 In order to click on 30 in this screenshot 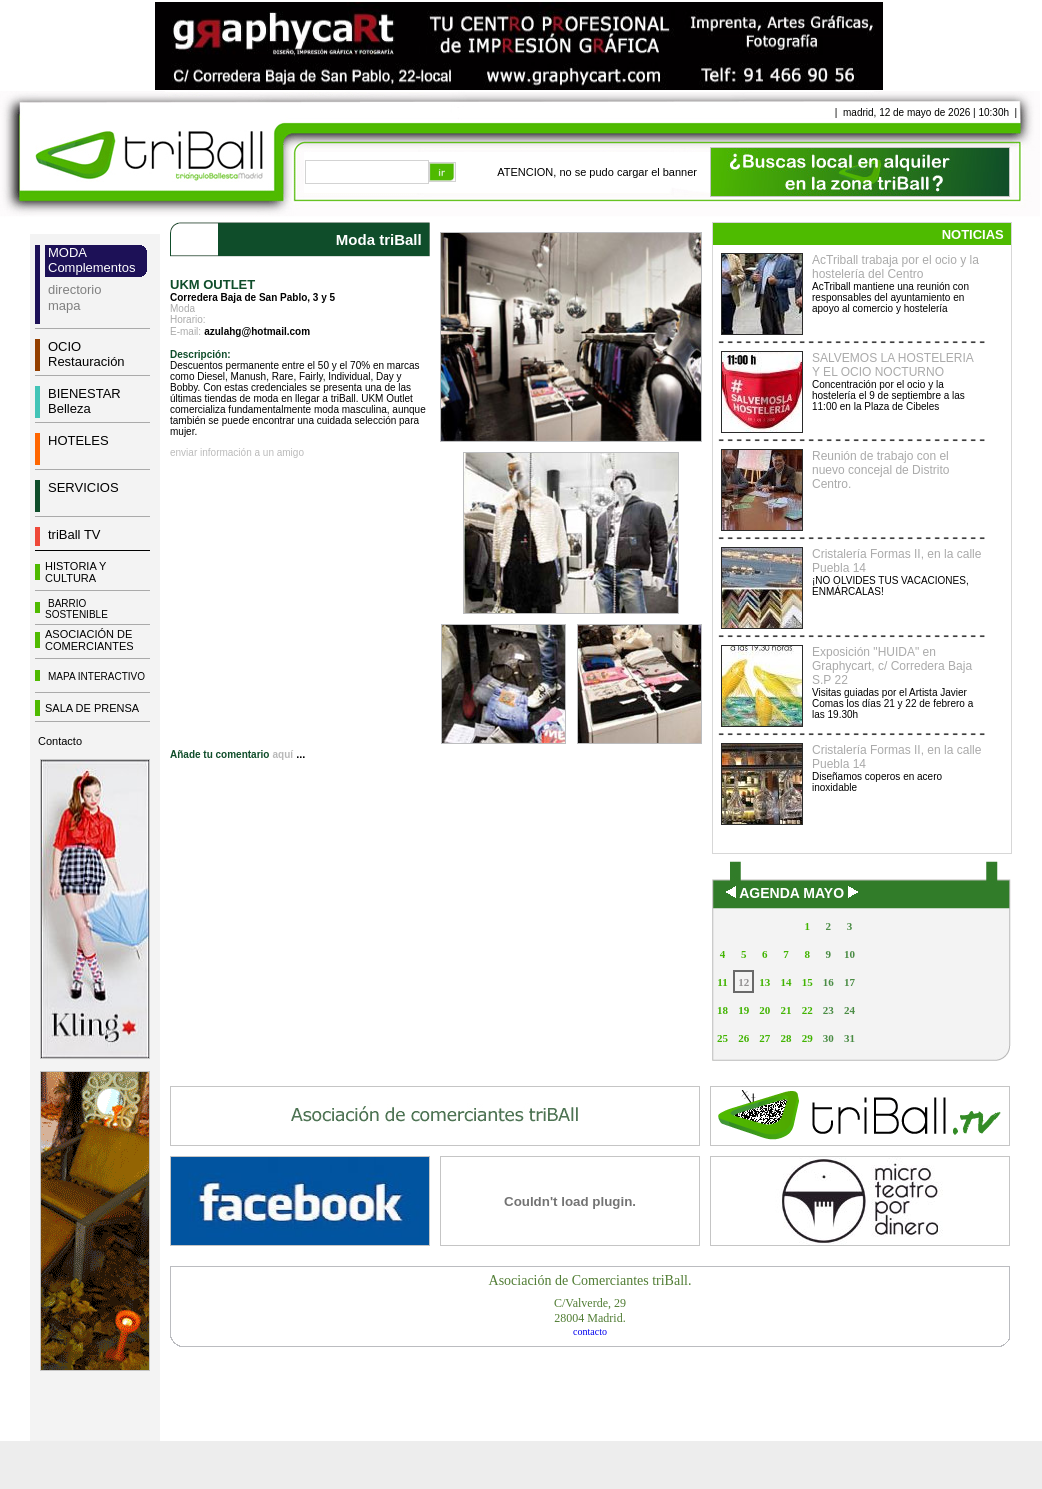, I will do `click(828, 1038)`.